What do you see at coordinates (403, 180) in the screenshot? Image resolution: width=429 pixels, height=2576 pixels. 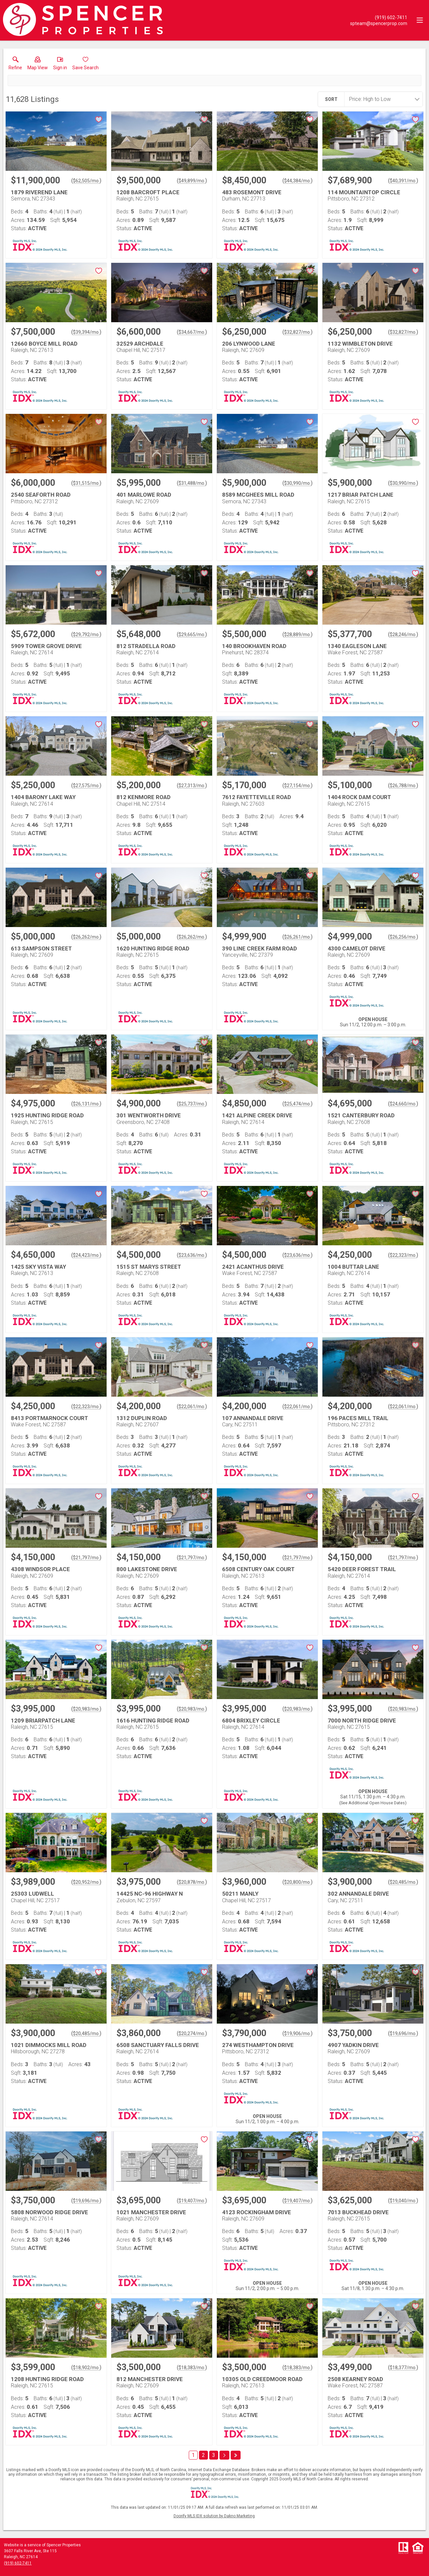 I see `$40,391/mo. [Approximate mortgage payment $40,391 per month.]` at bounding box center [403, 180].